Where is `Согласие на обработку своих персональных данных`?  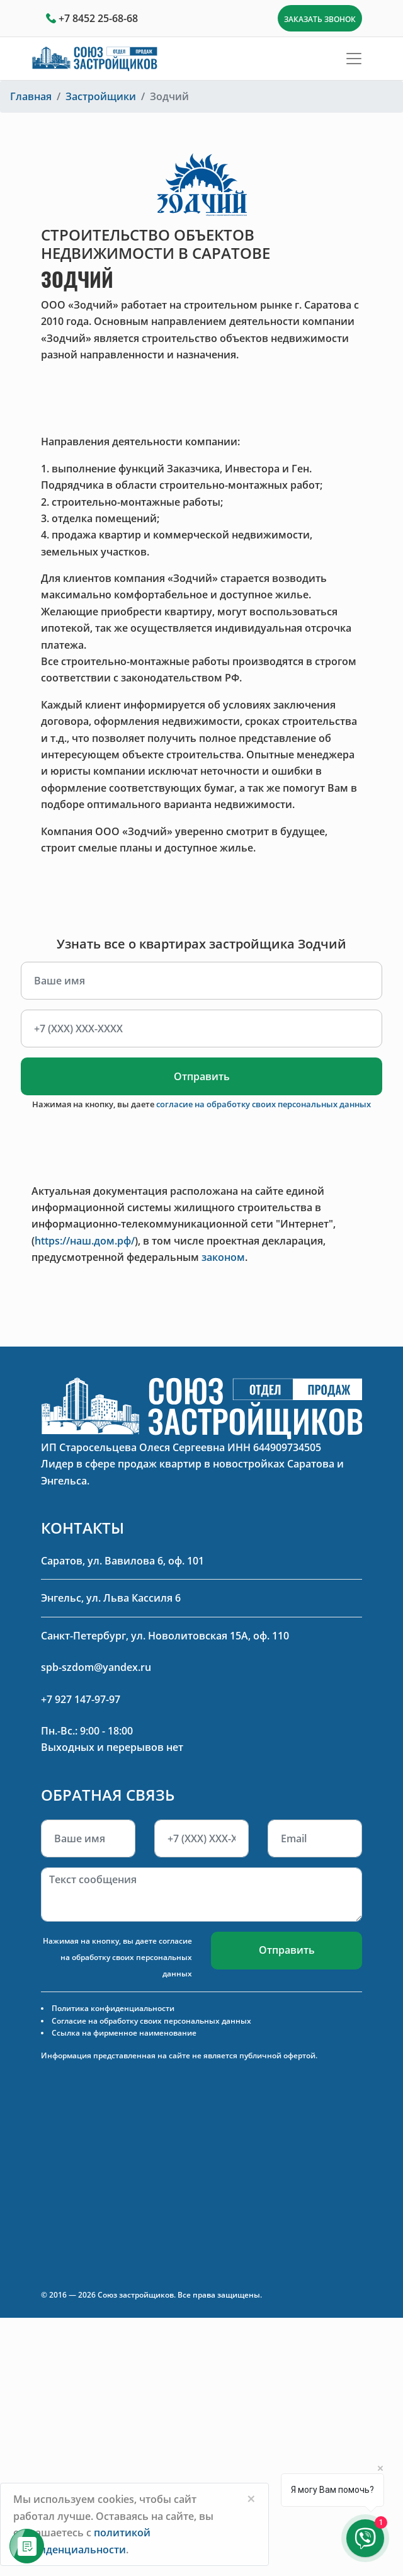 Согласие на обработку своих персональных данных is located at coordinates (151, 2020).